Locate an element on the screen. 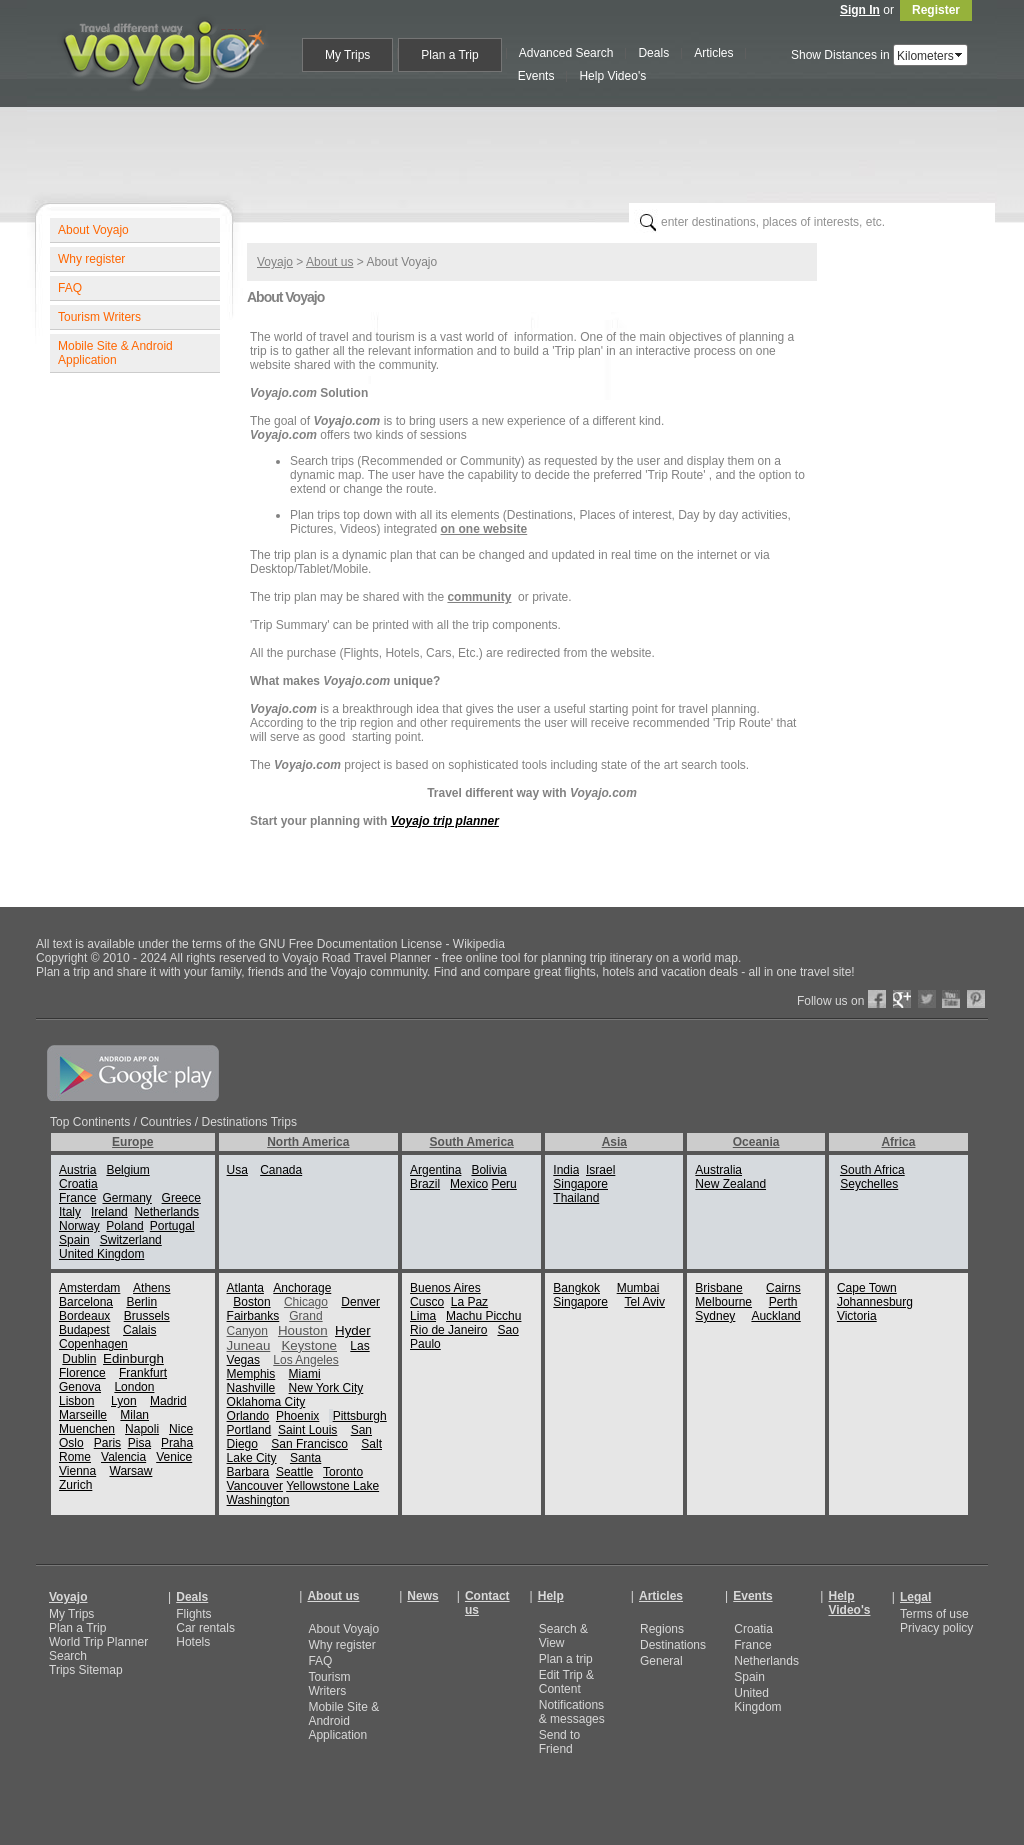 Image resolution: width=1024 pixels, height=1845 pixels. Singapore is located at coordinates (580, 1184).